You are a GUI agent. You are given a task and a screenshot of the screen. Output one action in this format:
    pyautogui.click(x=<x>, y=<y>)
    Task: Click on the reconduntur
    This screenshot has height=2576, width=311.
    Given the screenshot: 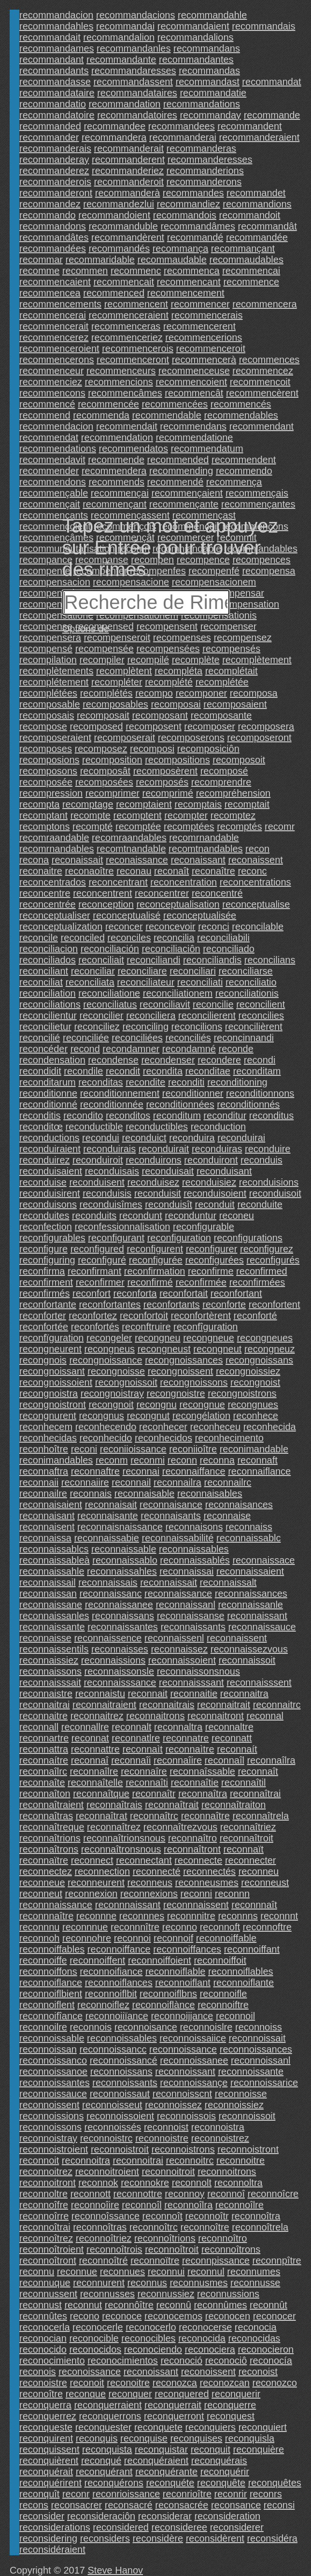 What is the action you would take?
    pyautogui.click(x=190, y=1215)
    